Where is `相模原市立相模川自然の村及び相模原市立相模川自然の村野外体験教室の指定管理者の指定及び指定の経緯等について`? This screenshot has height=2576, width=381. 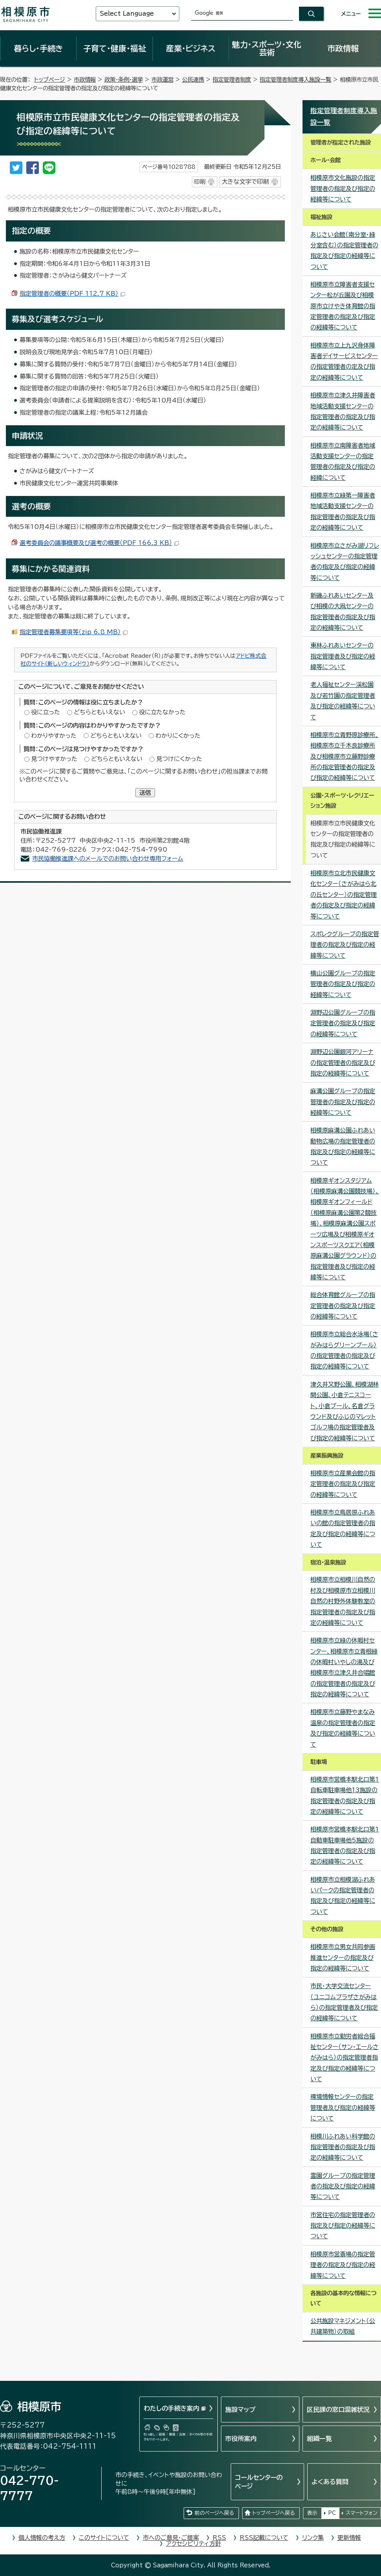 相模原市立相模川自然の村及び相模原市立相模川自然の村野外体験教室の指定管理者の指定及び指定の経緯等について is located at coordinates (342, 1601).